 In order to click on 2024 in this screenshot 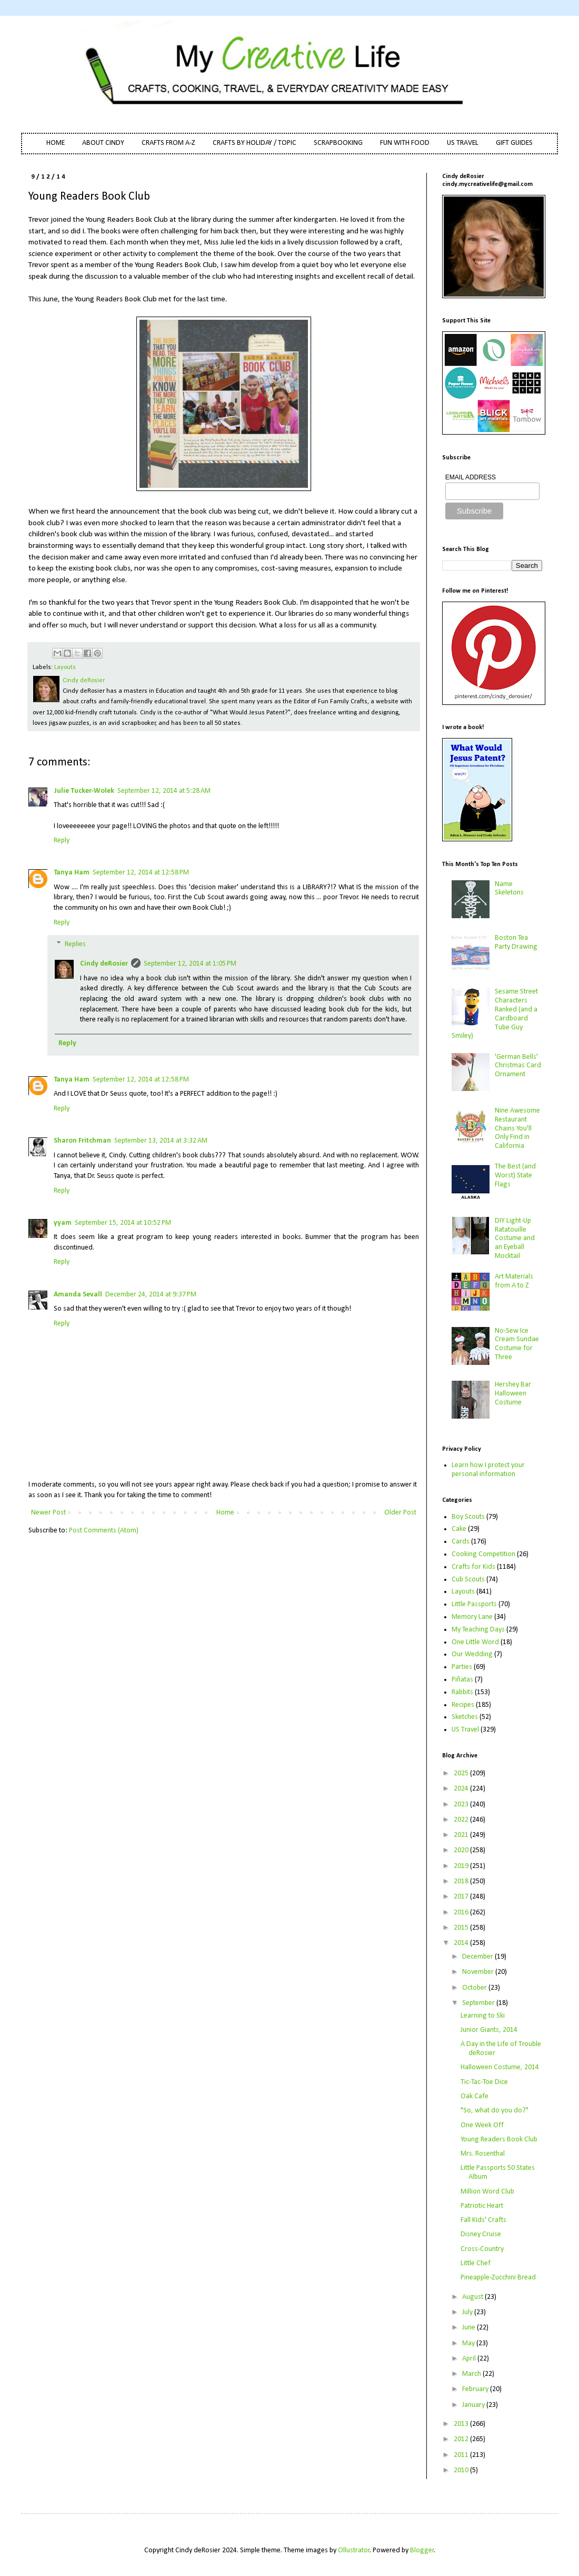, I will do `click(462, 1789)`.